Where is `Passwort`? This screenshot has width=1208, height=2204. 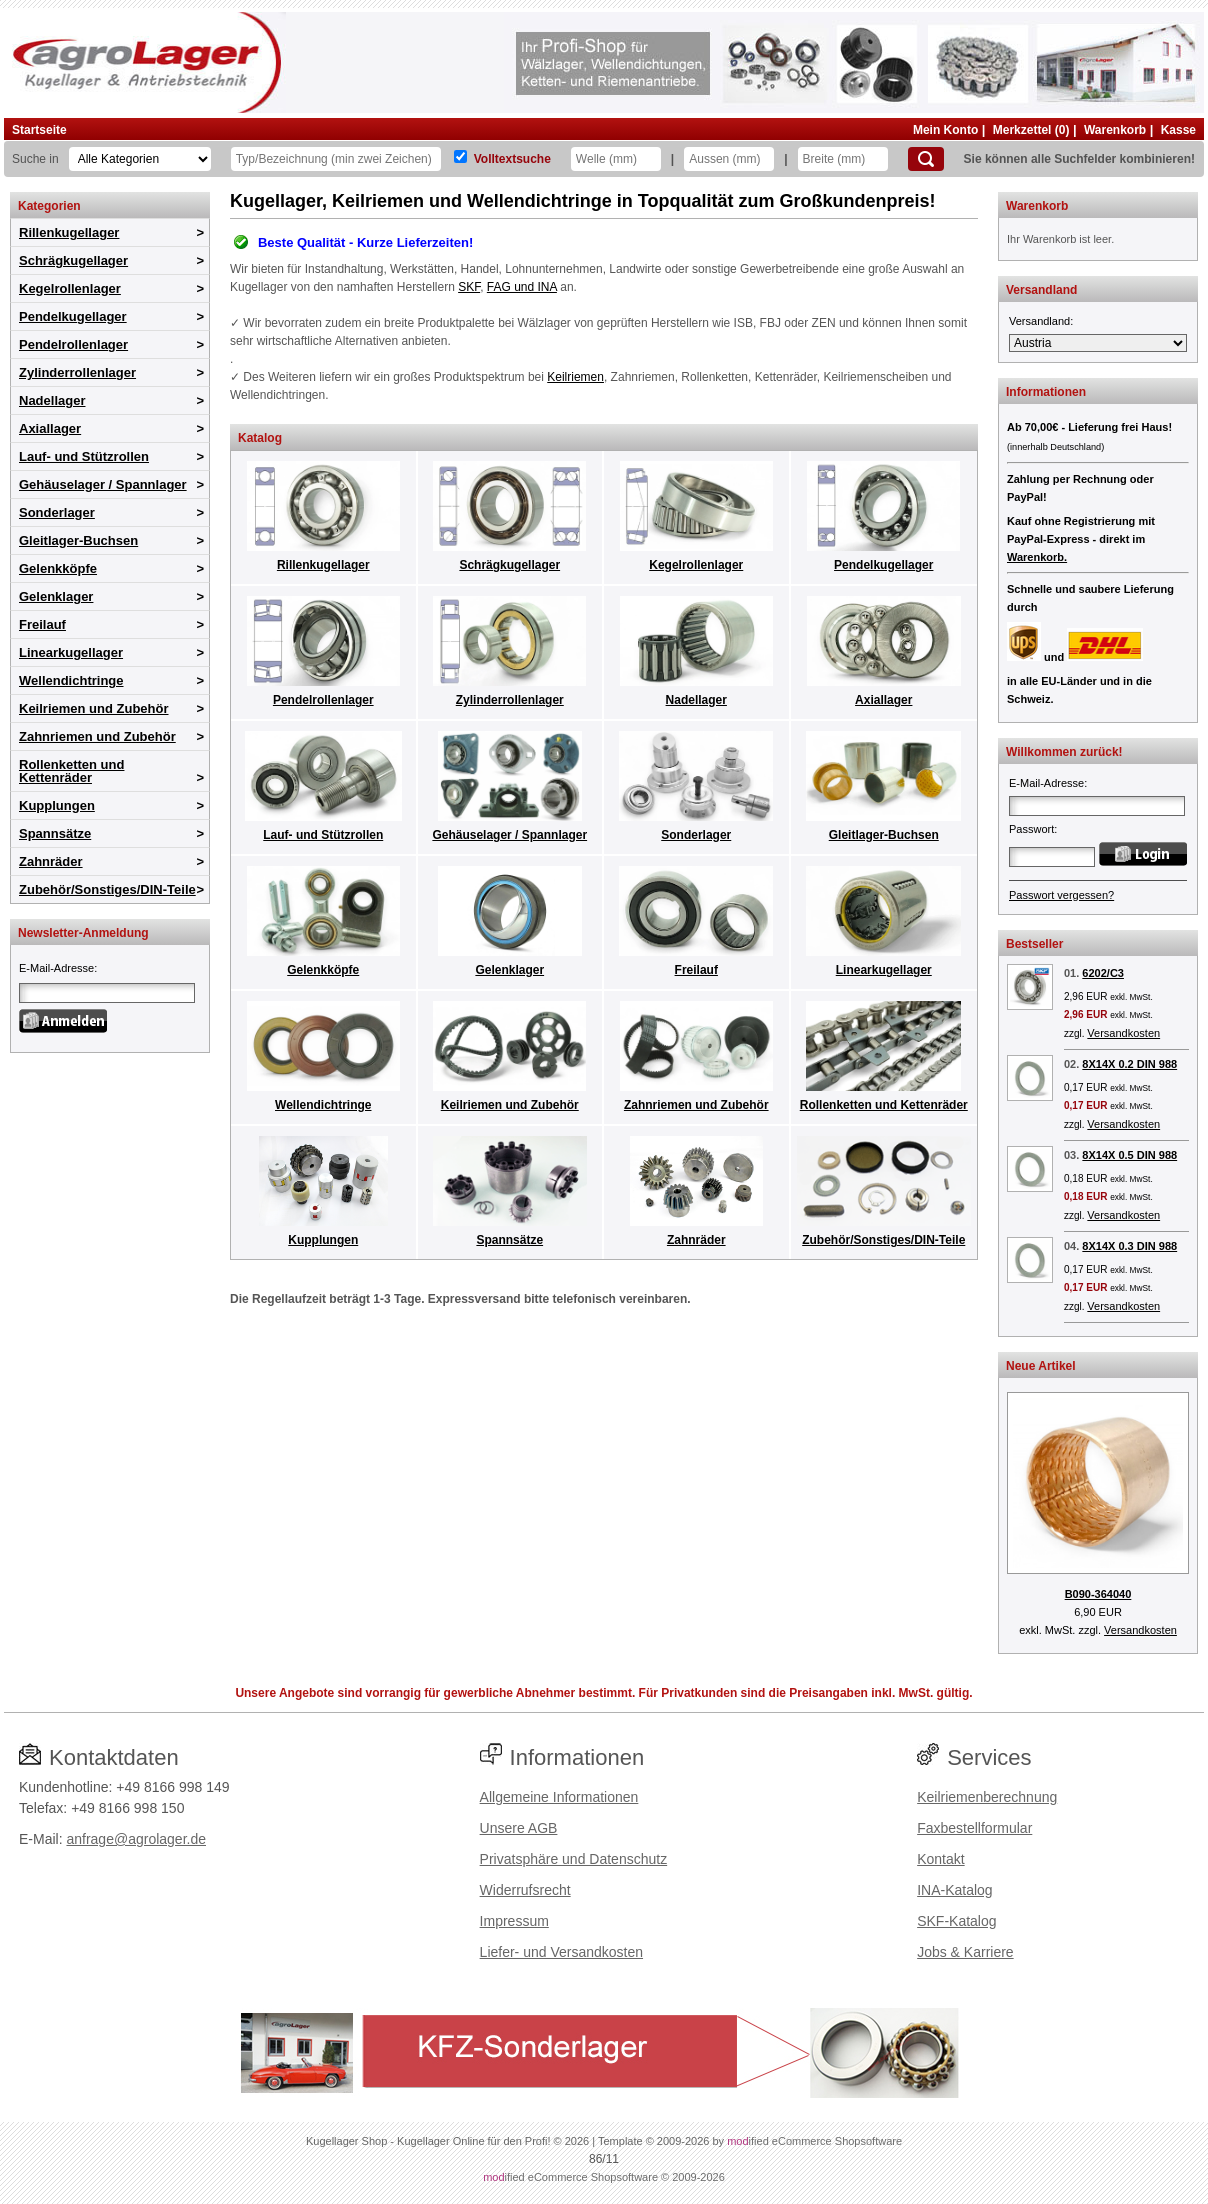
Passwort is located at coordinates (1031, 829).